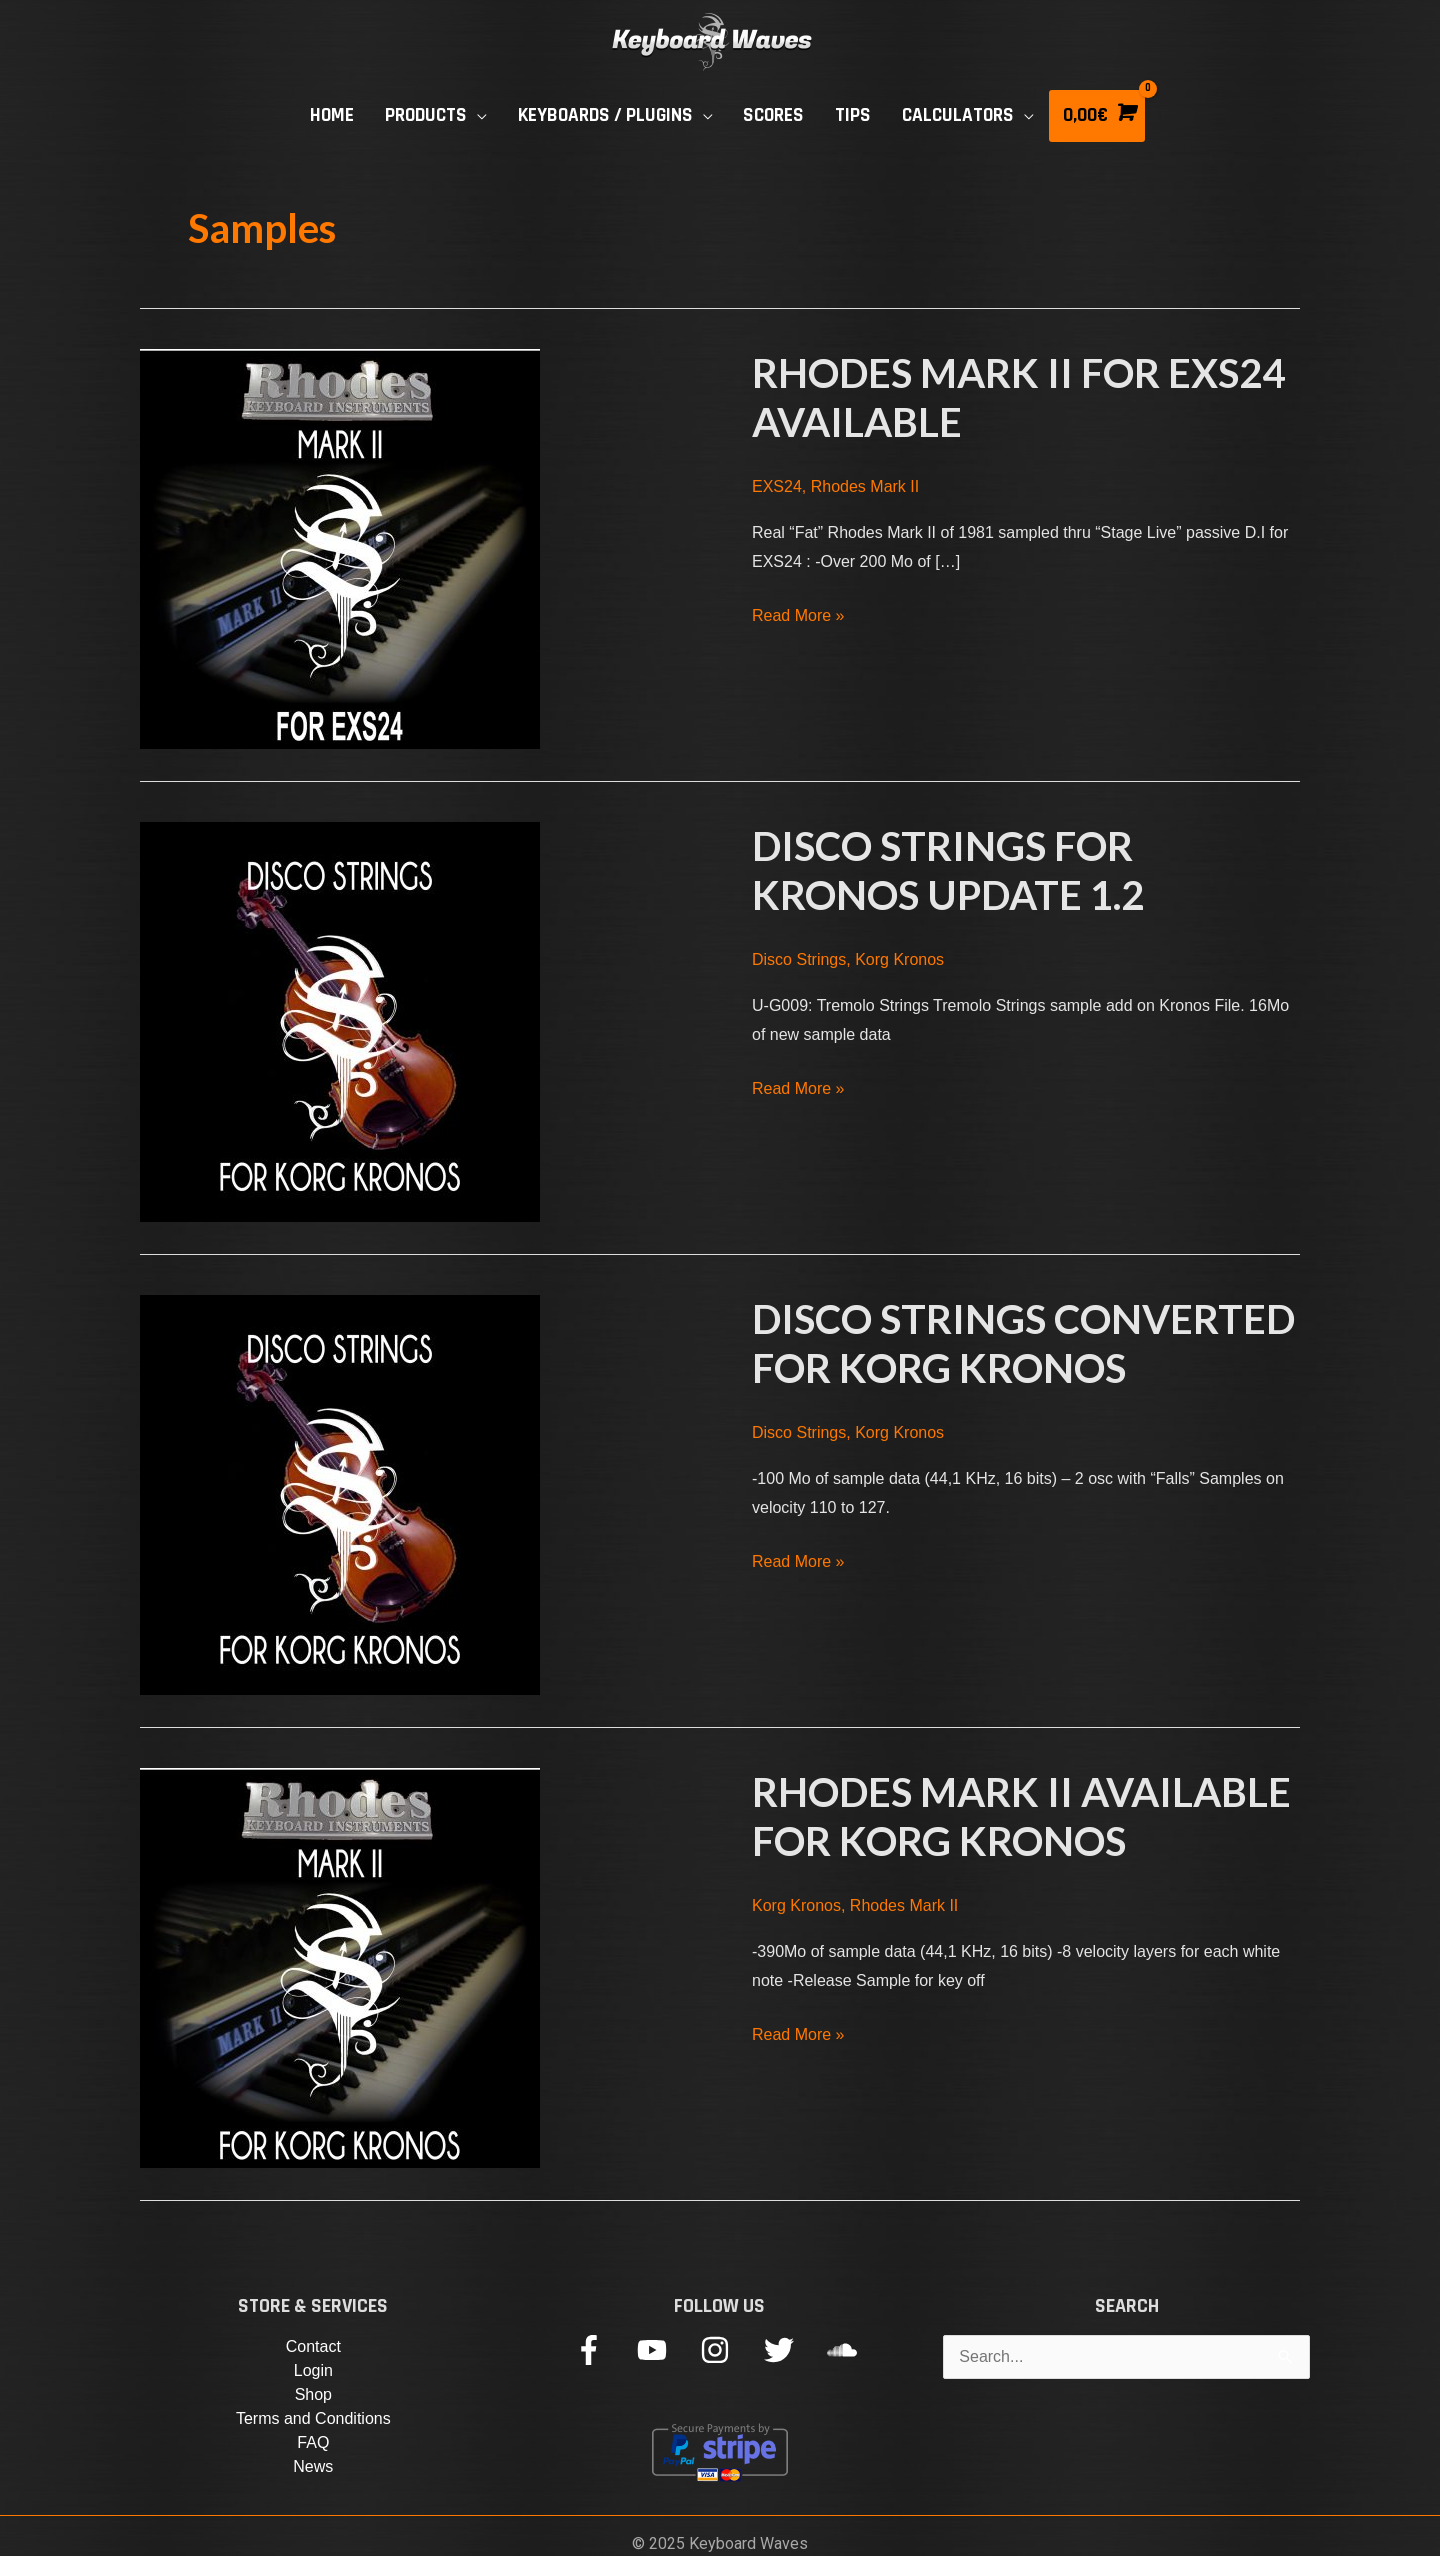 The image size is (1440, 2556). What do you see at coordinates (799, 959) in the screenshot?
I see `Disco Strings` at bounding box center [799, 959].